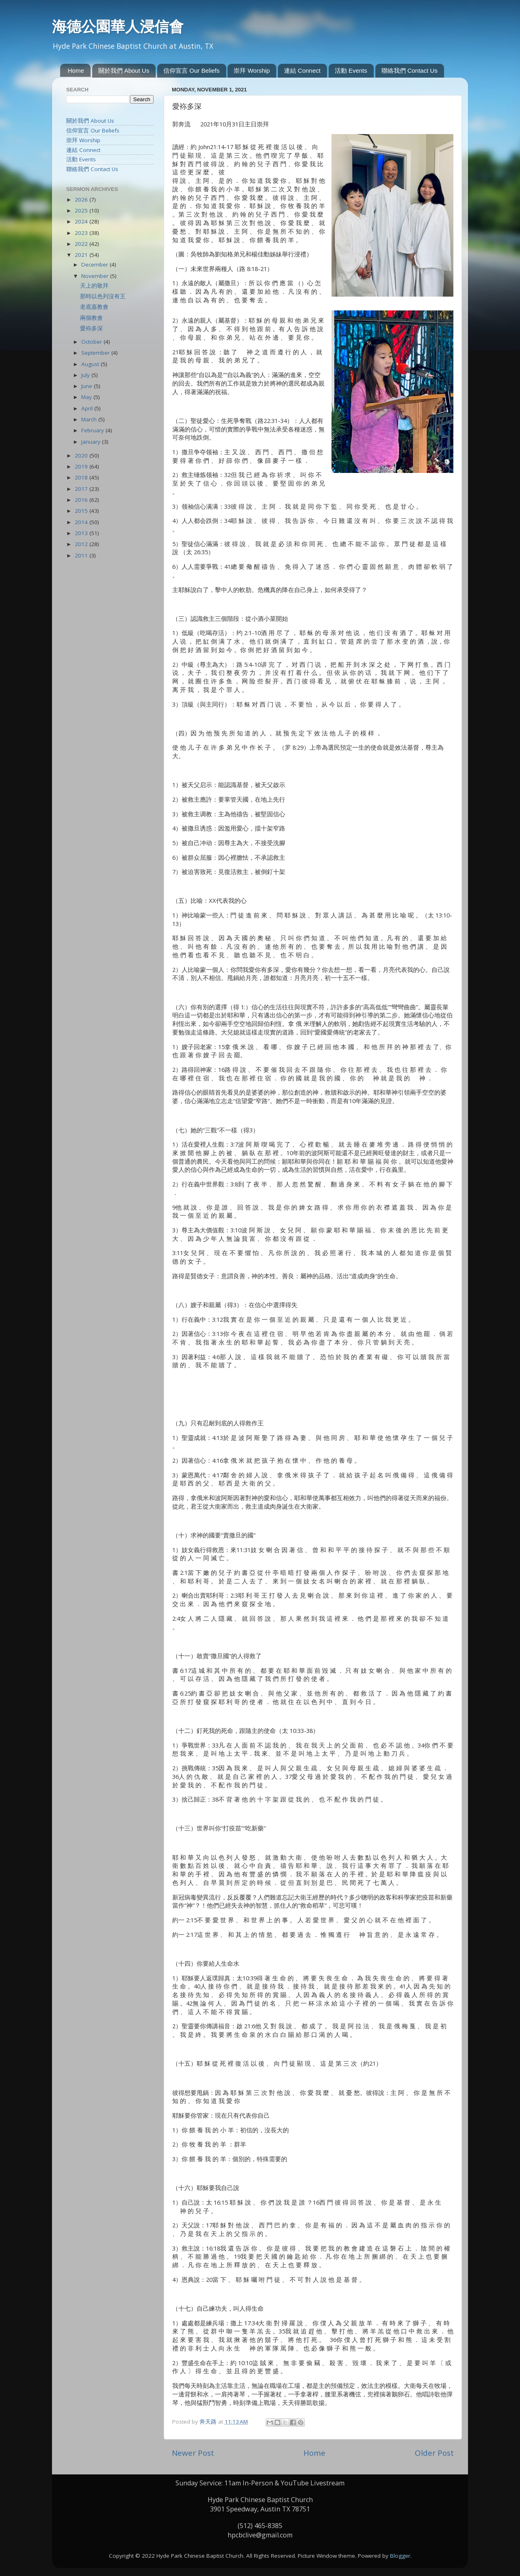 The image size is (520, 2576). What do you see at coordinates (82, 522) in the screenshot?
I see `2014` at bounding box center [82, 522].